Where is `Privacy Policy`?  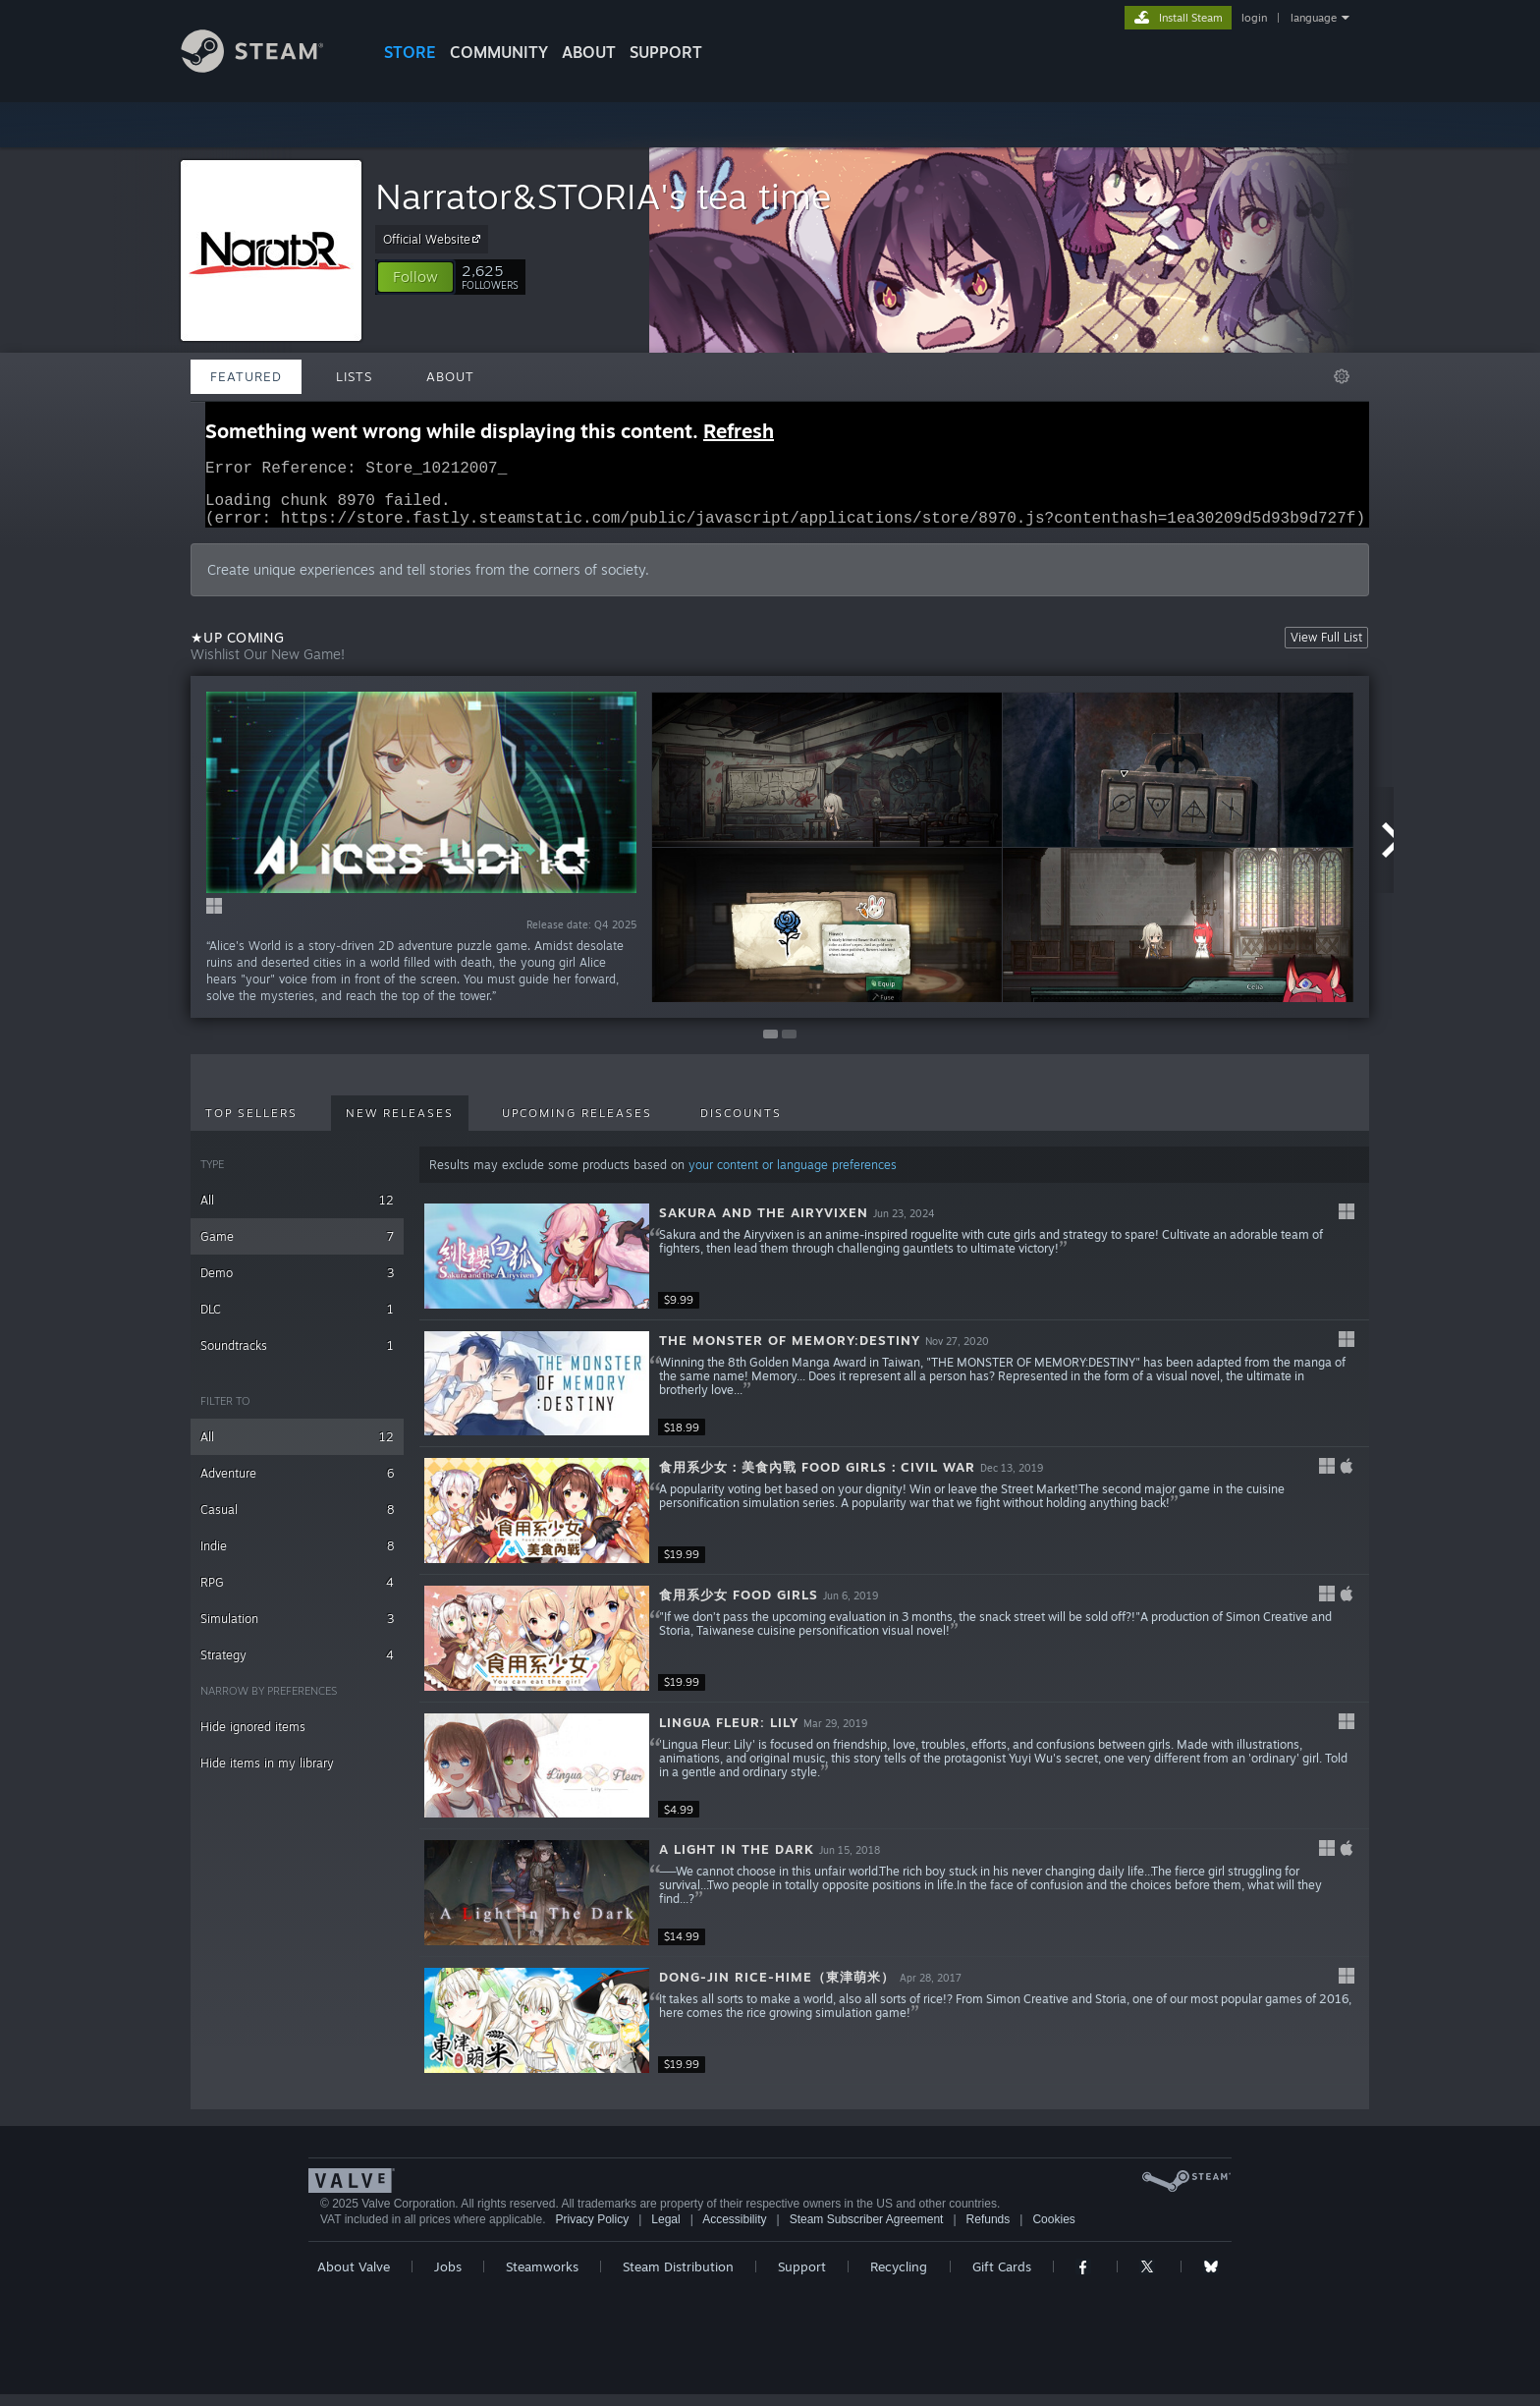
Privacy Policy is located at coordinates (592, 2231).